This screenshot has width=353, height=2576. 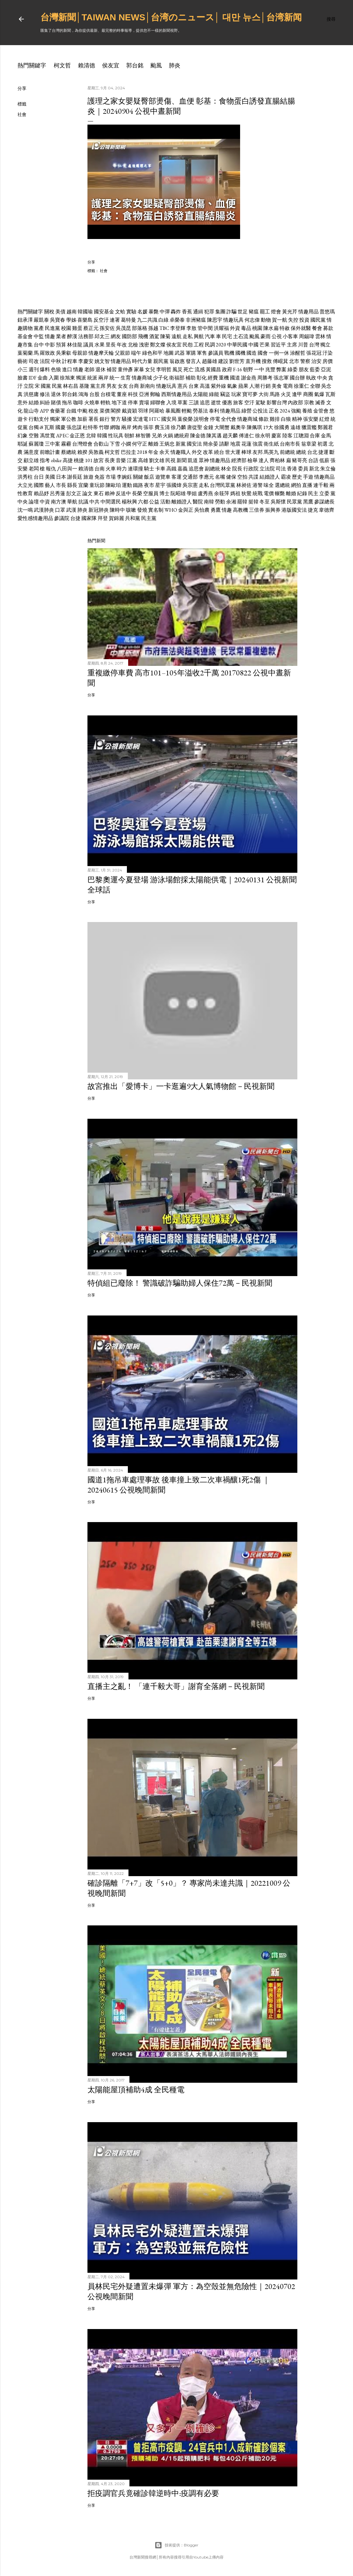 What do you see at coordinates (238, 460) in the screenshot?
I see `經濟部` at bounding box center [238, 460].